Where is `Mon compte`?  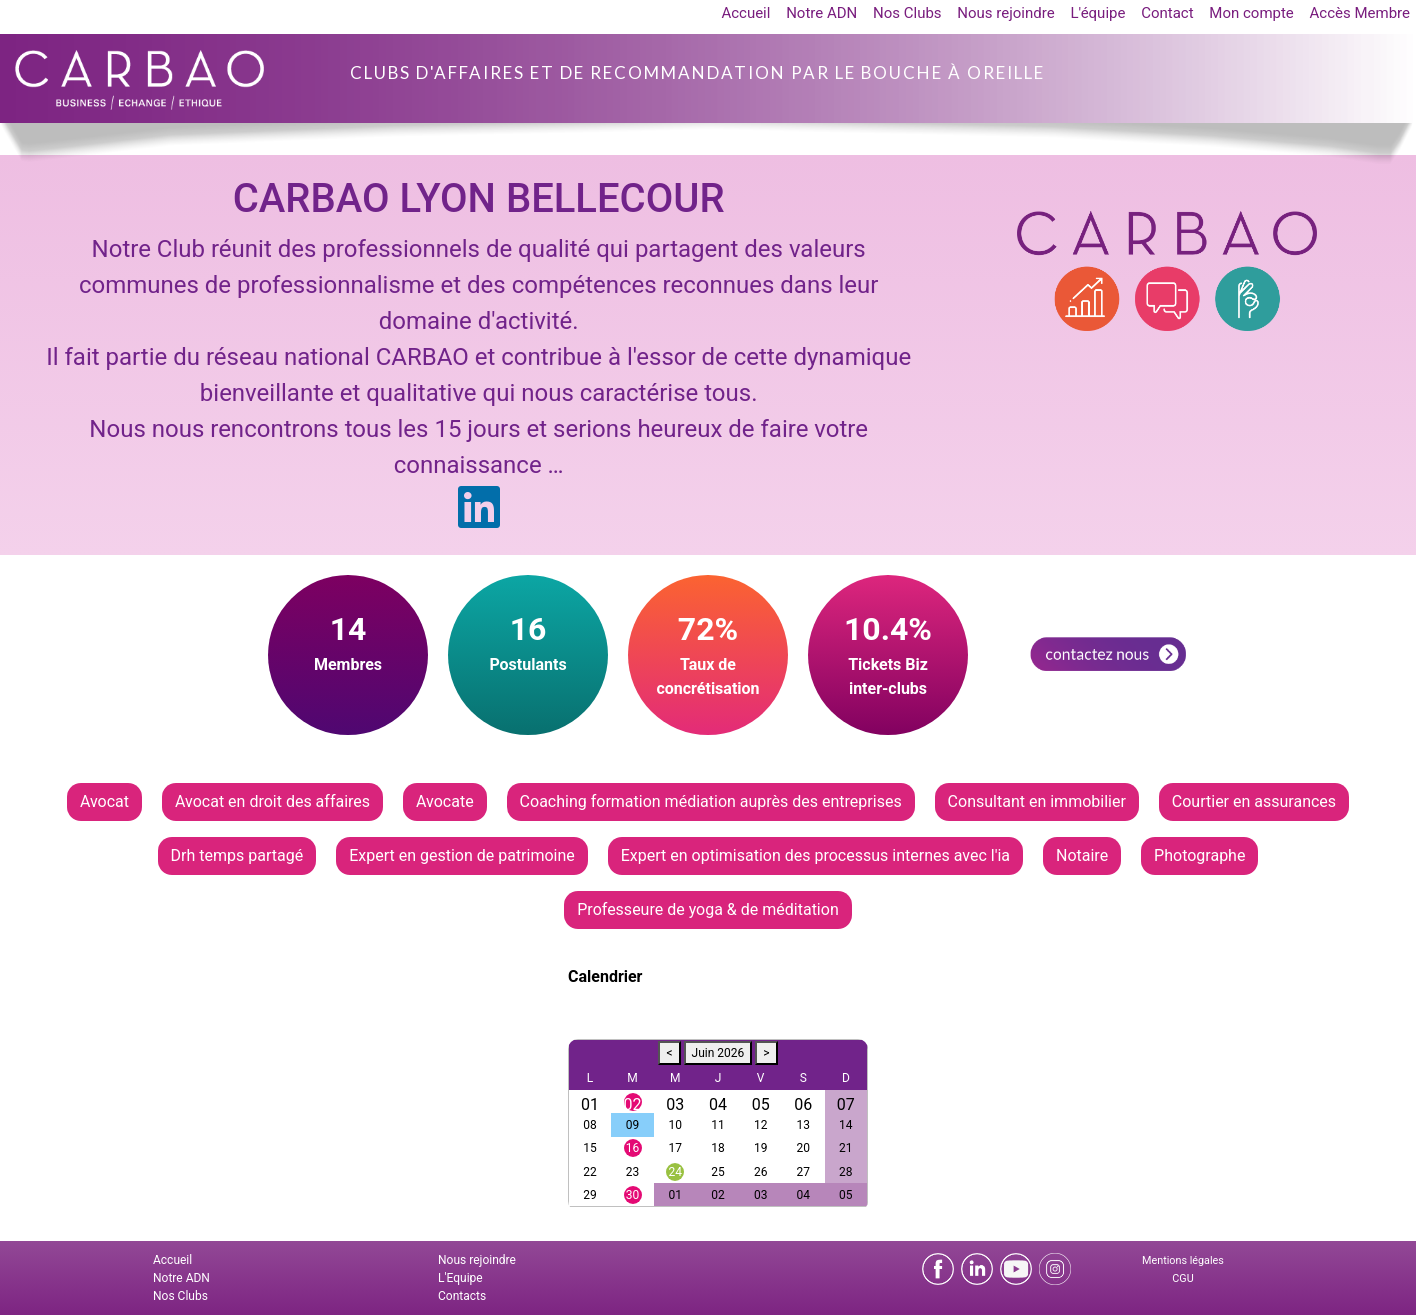
Mon compte is located at coordinates (1251, 13).